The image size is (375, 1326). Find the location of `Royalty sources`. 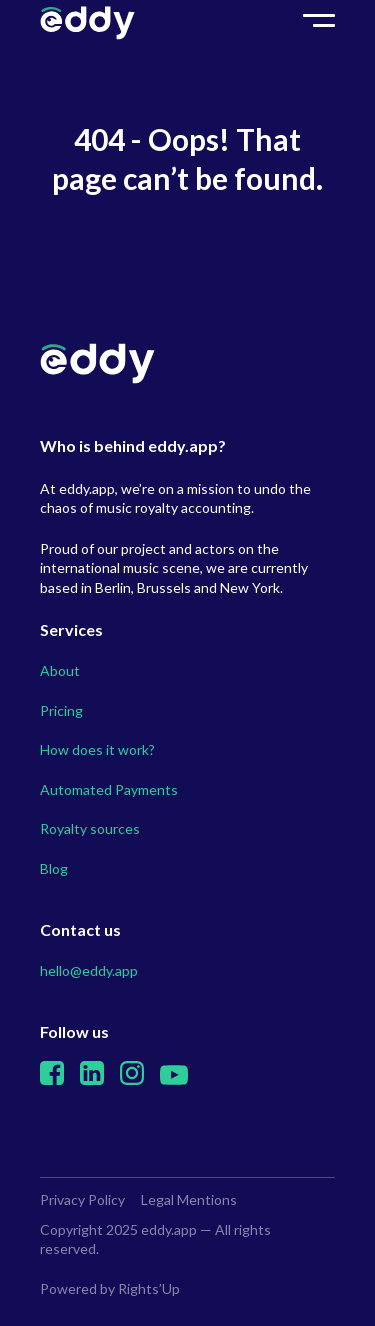

Royalty sources is located at coordinates (90, 828).